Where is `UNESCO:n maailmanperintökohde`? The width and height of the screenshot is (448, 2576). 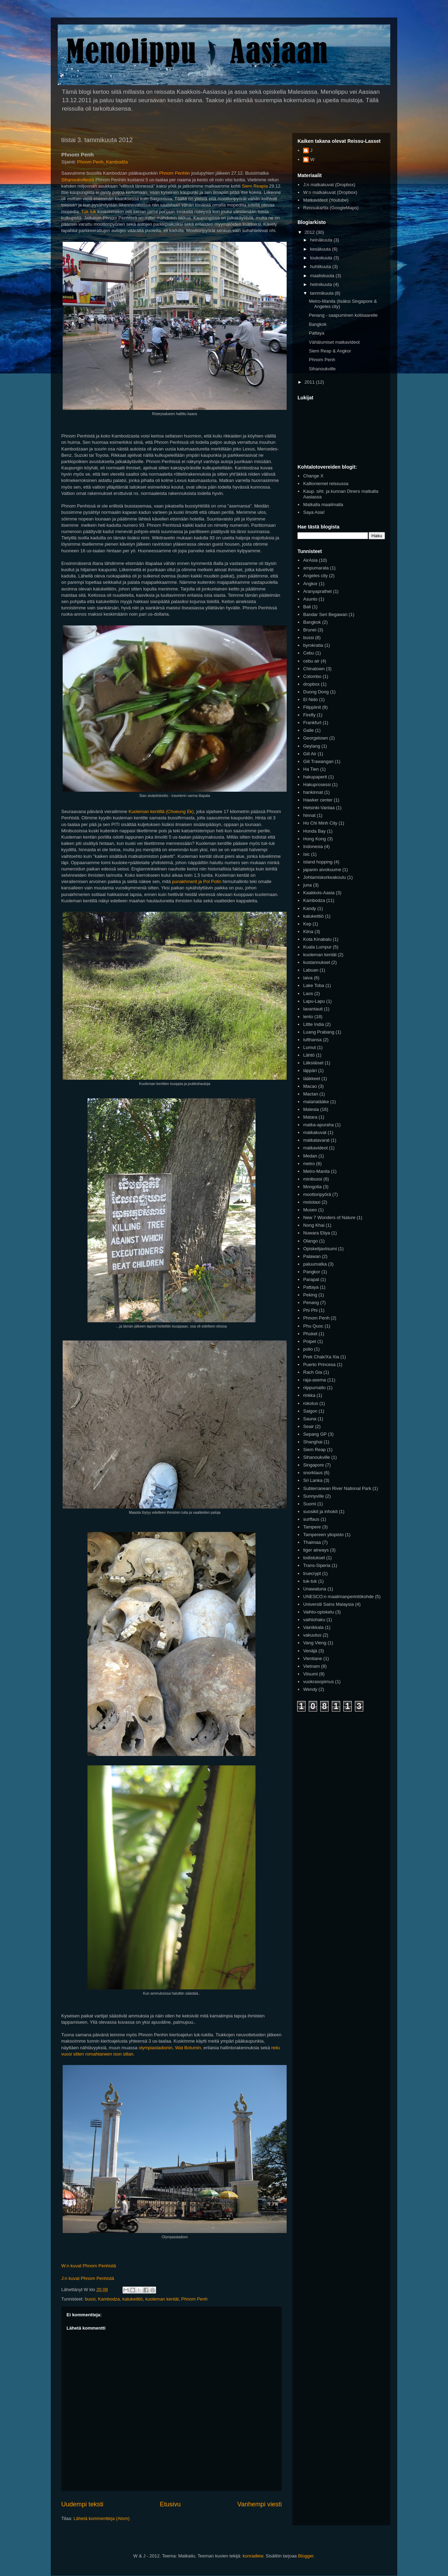
UNESCO:n maailmanperintökohde is located at coordinates (338, 1596).